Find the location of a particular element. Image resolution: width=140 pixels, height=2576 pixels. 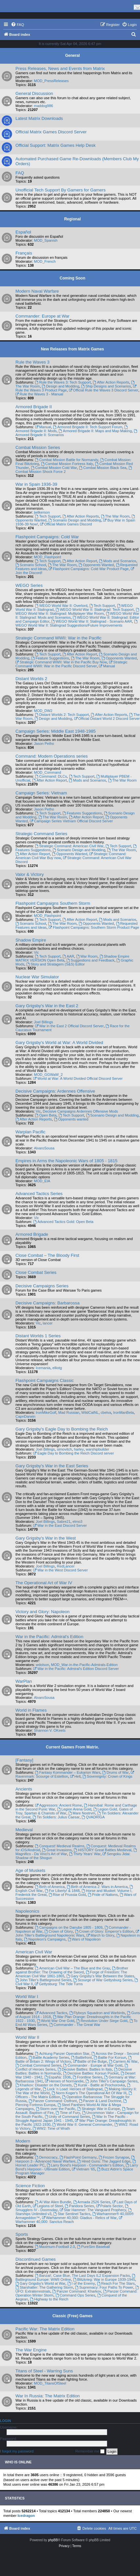

Flyboys Squadron and Warbirds is located at coordinates (97, 2013).